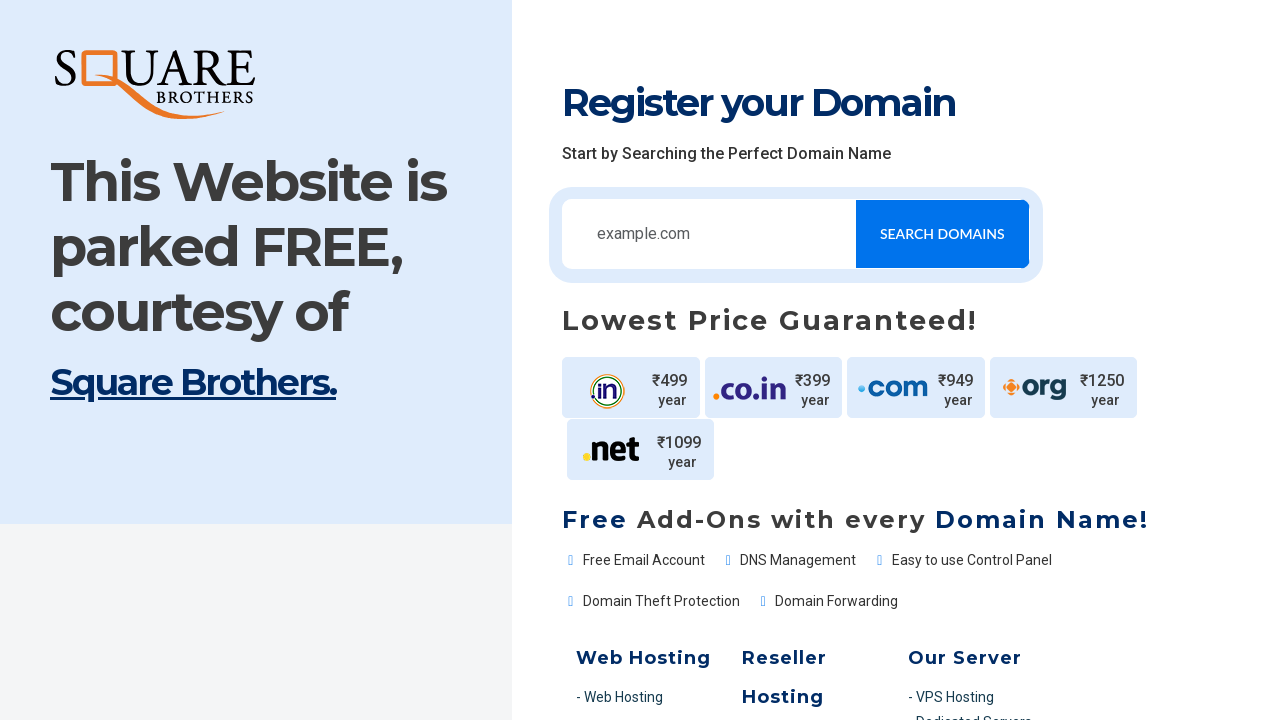  Describe the element at coordinates (671, 595) in the screenshot. I see `- Linux Reseller Hosting` at that location.